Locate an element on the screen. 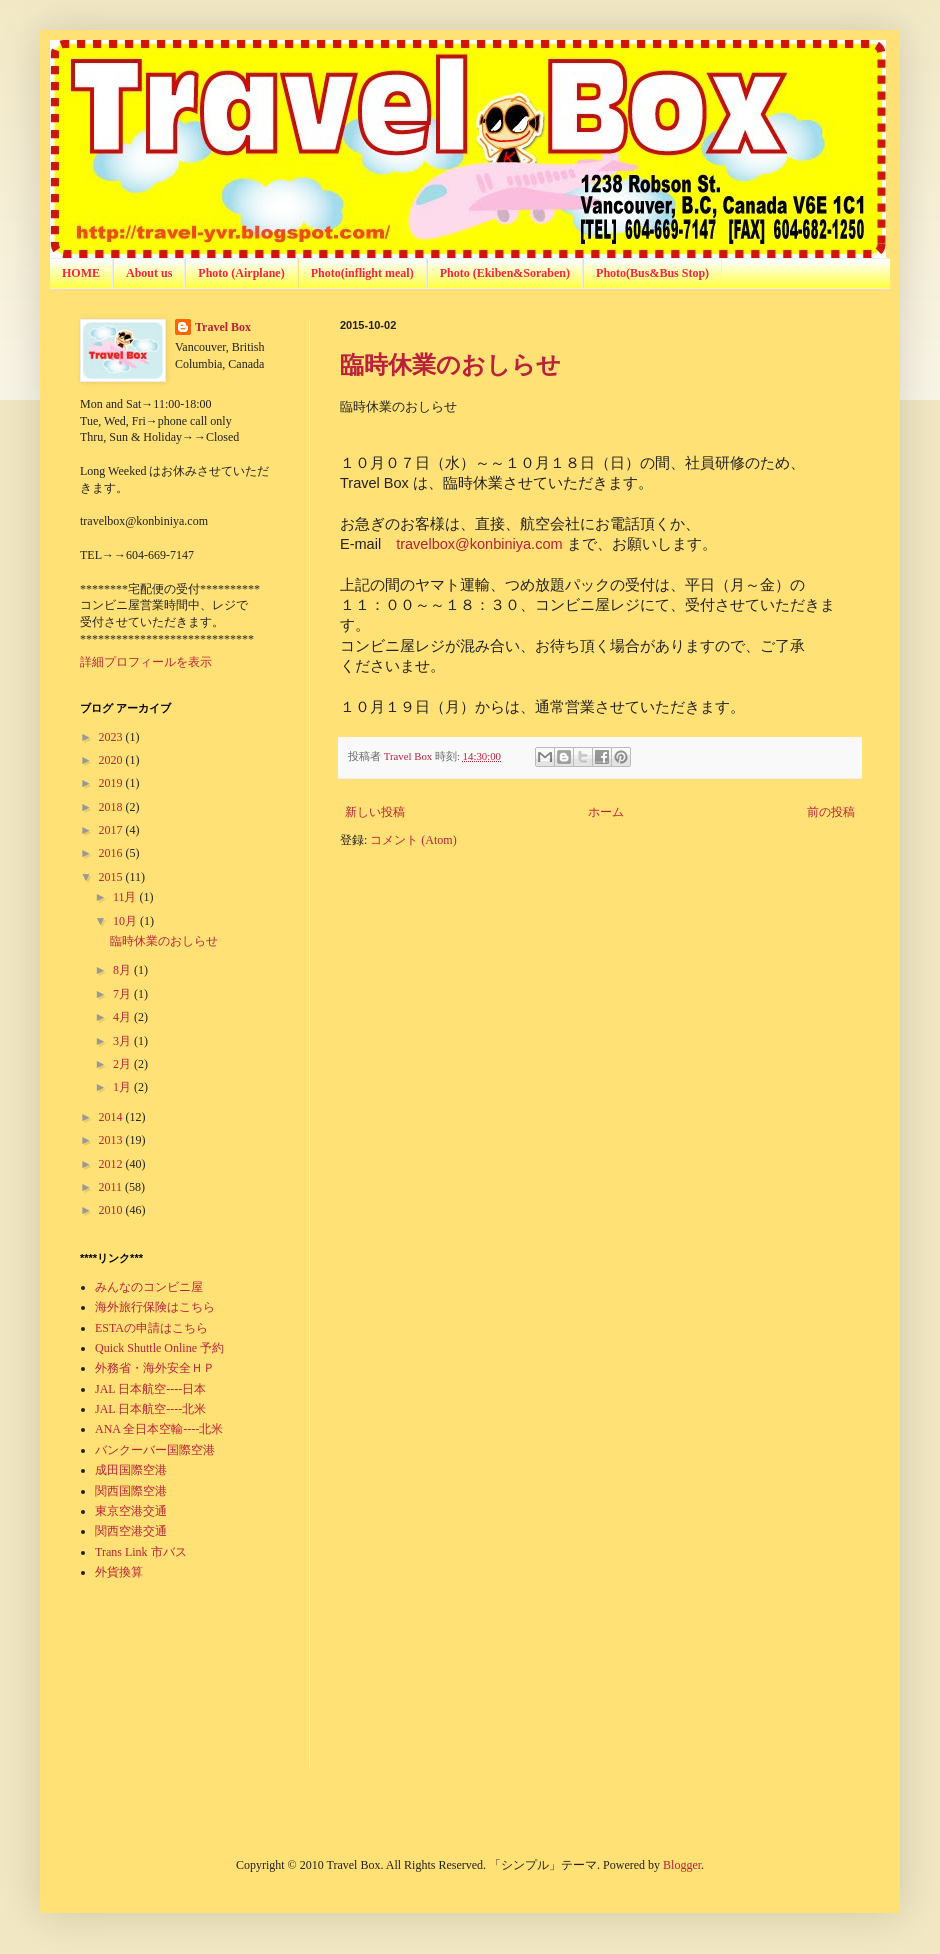 The image size is (940, 1954). 2016 is located at coordinates (112, 853).